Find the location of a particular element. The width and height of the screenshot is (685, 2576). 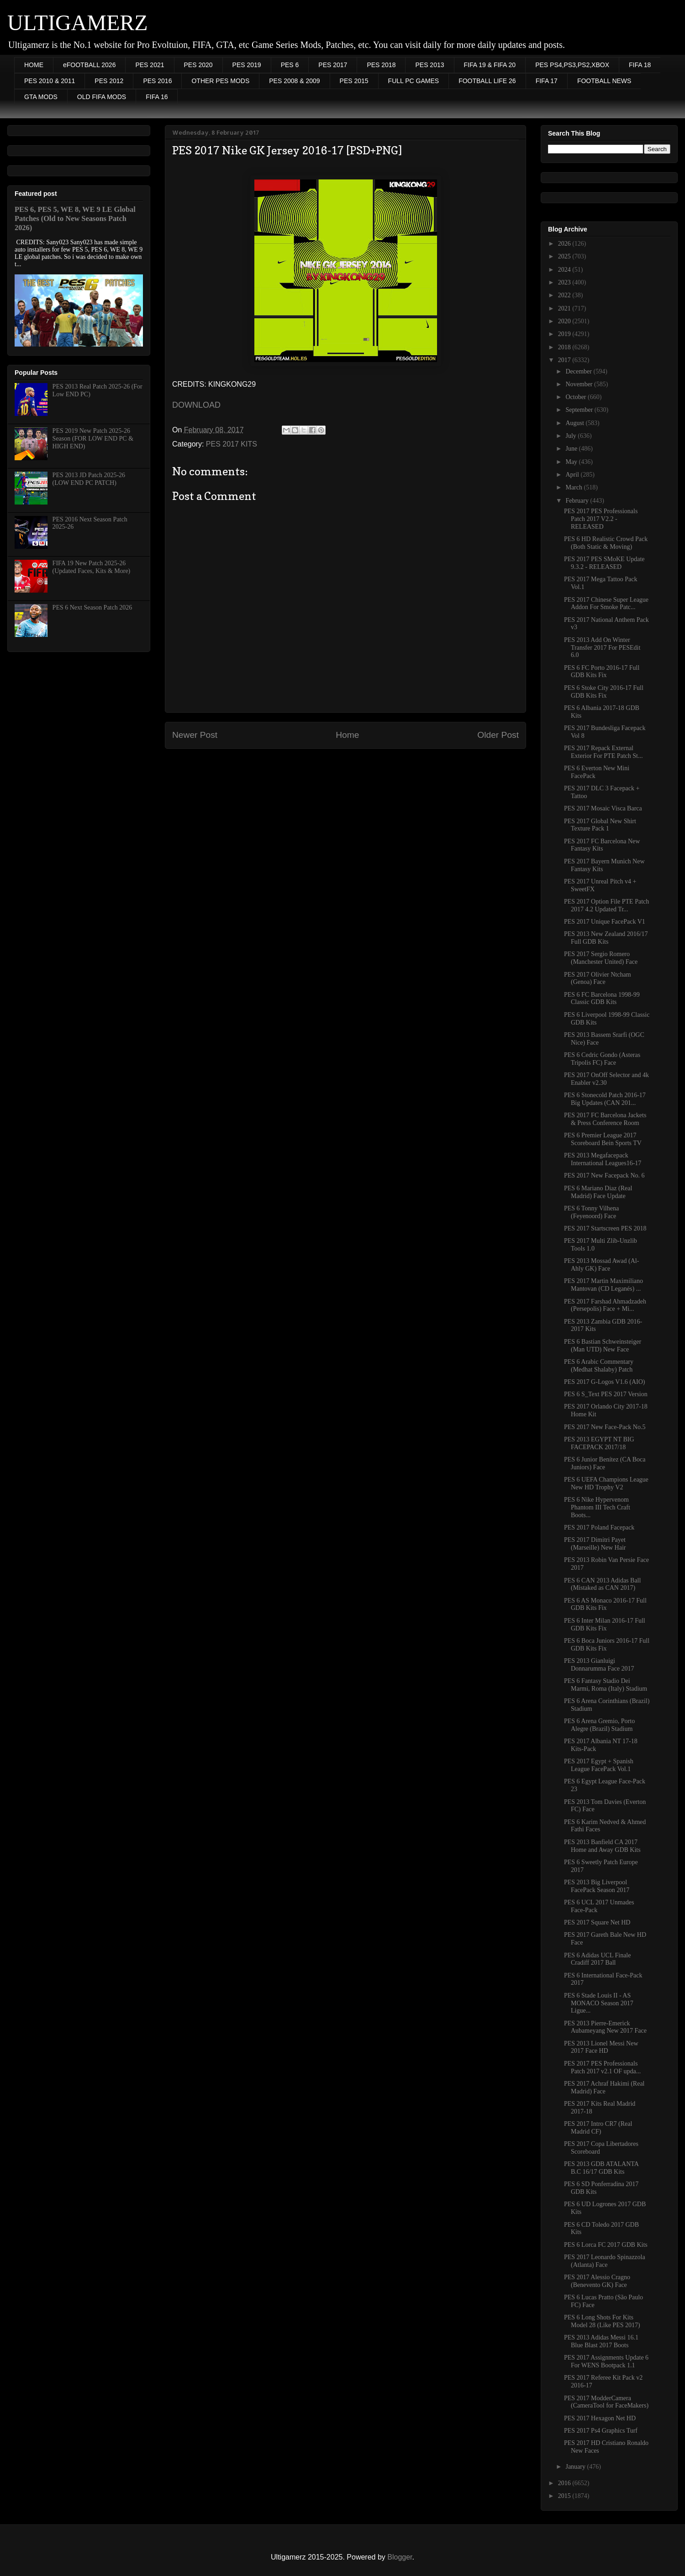

January is located at coordinates (576, 2466).